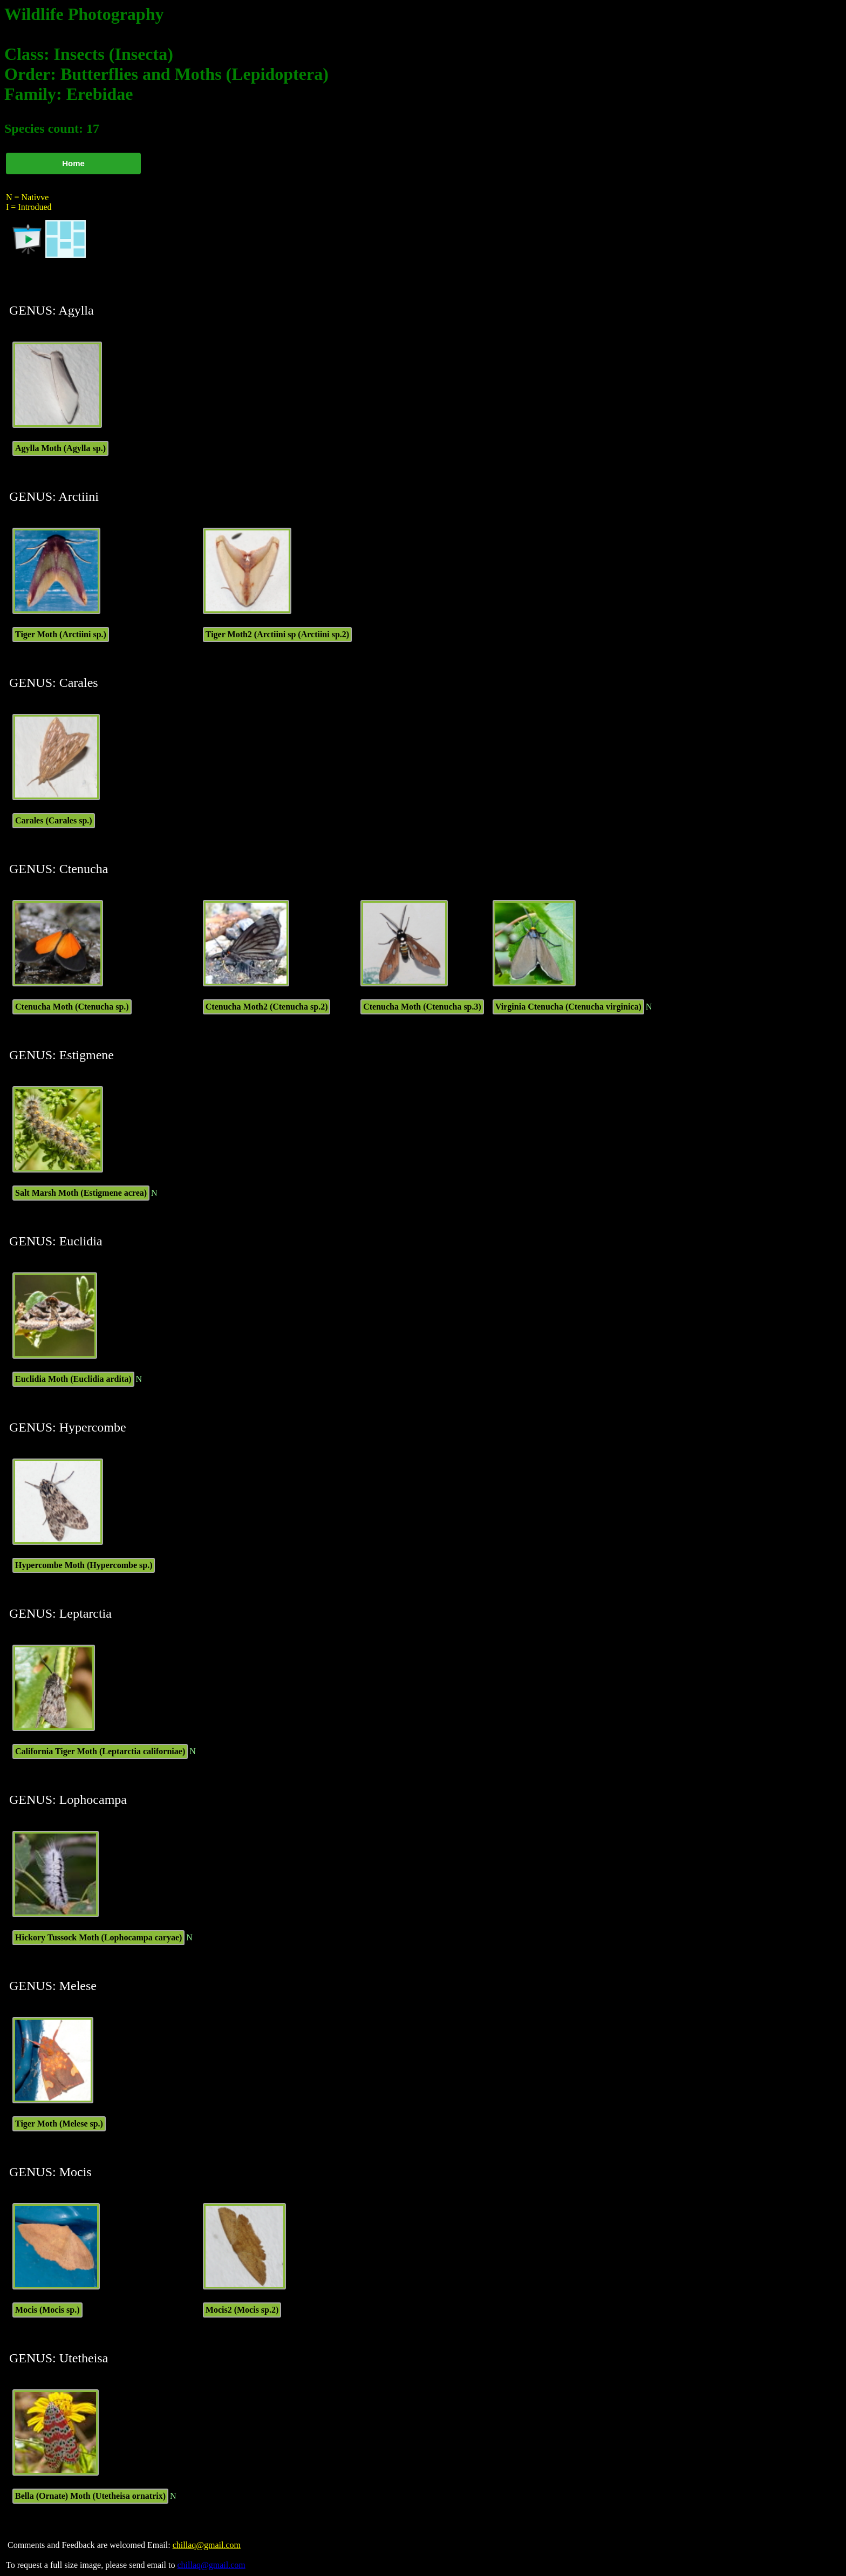  What do you see at coordinates (53, 820) in the screenshot?
I see `Carales (Carales sp.)` at bounding box center [53, 820].